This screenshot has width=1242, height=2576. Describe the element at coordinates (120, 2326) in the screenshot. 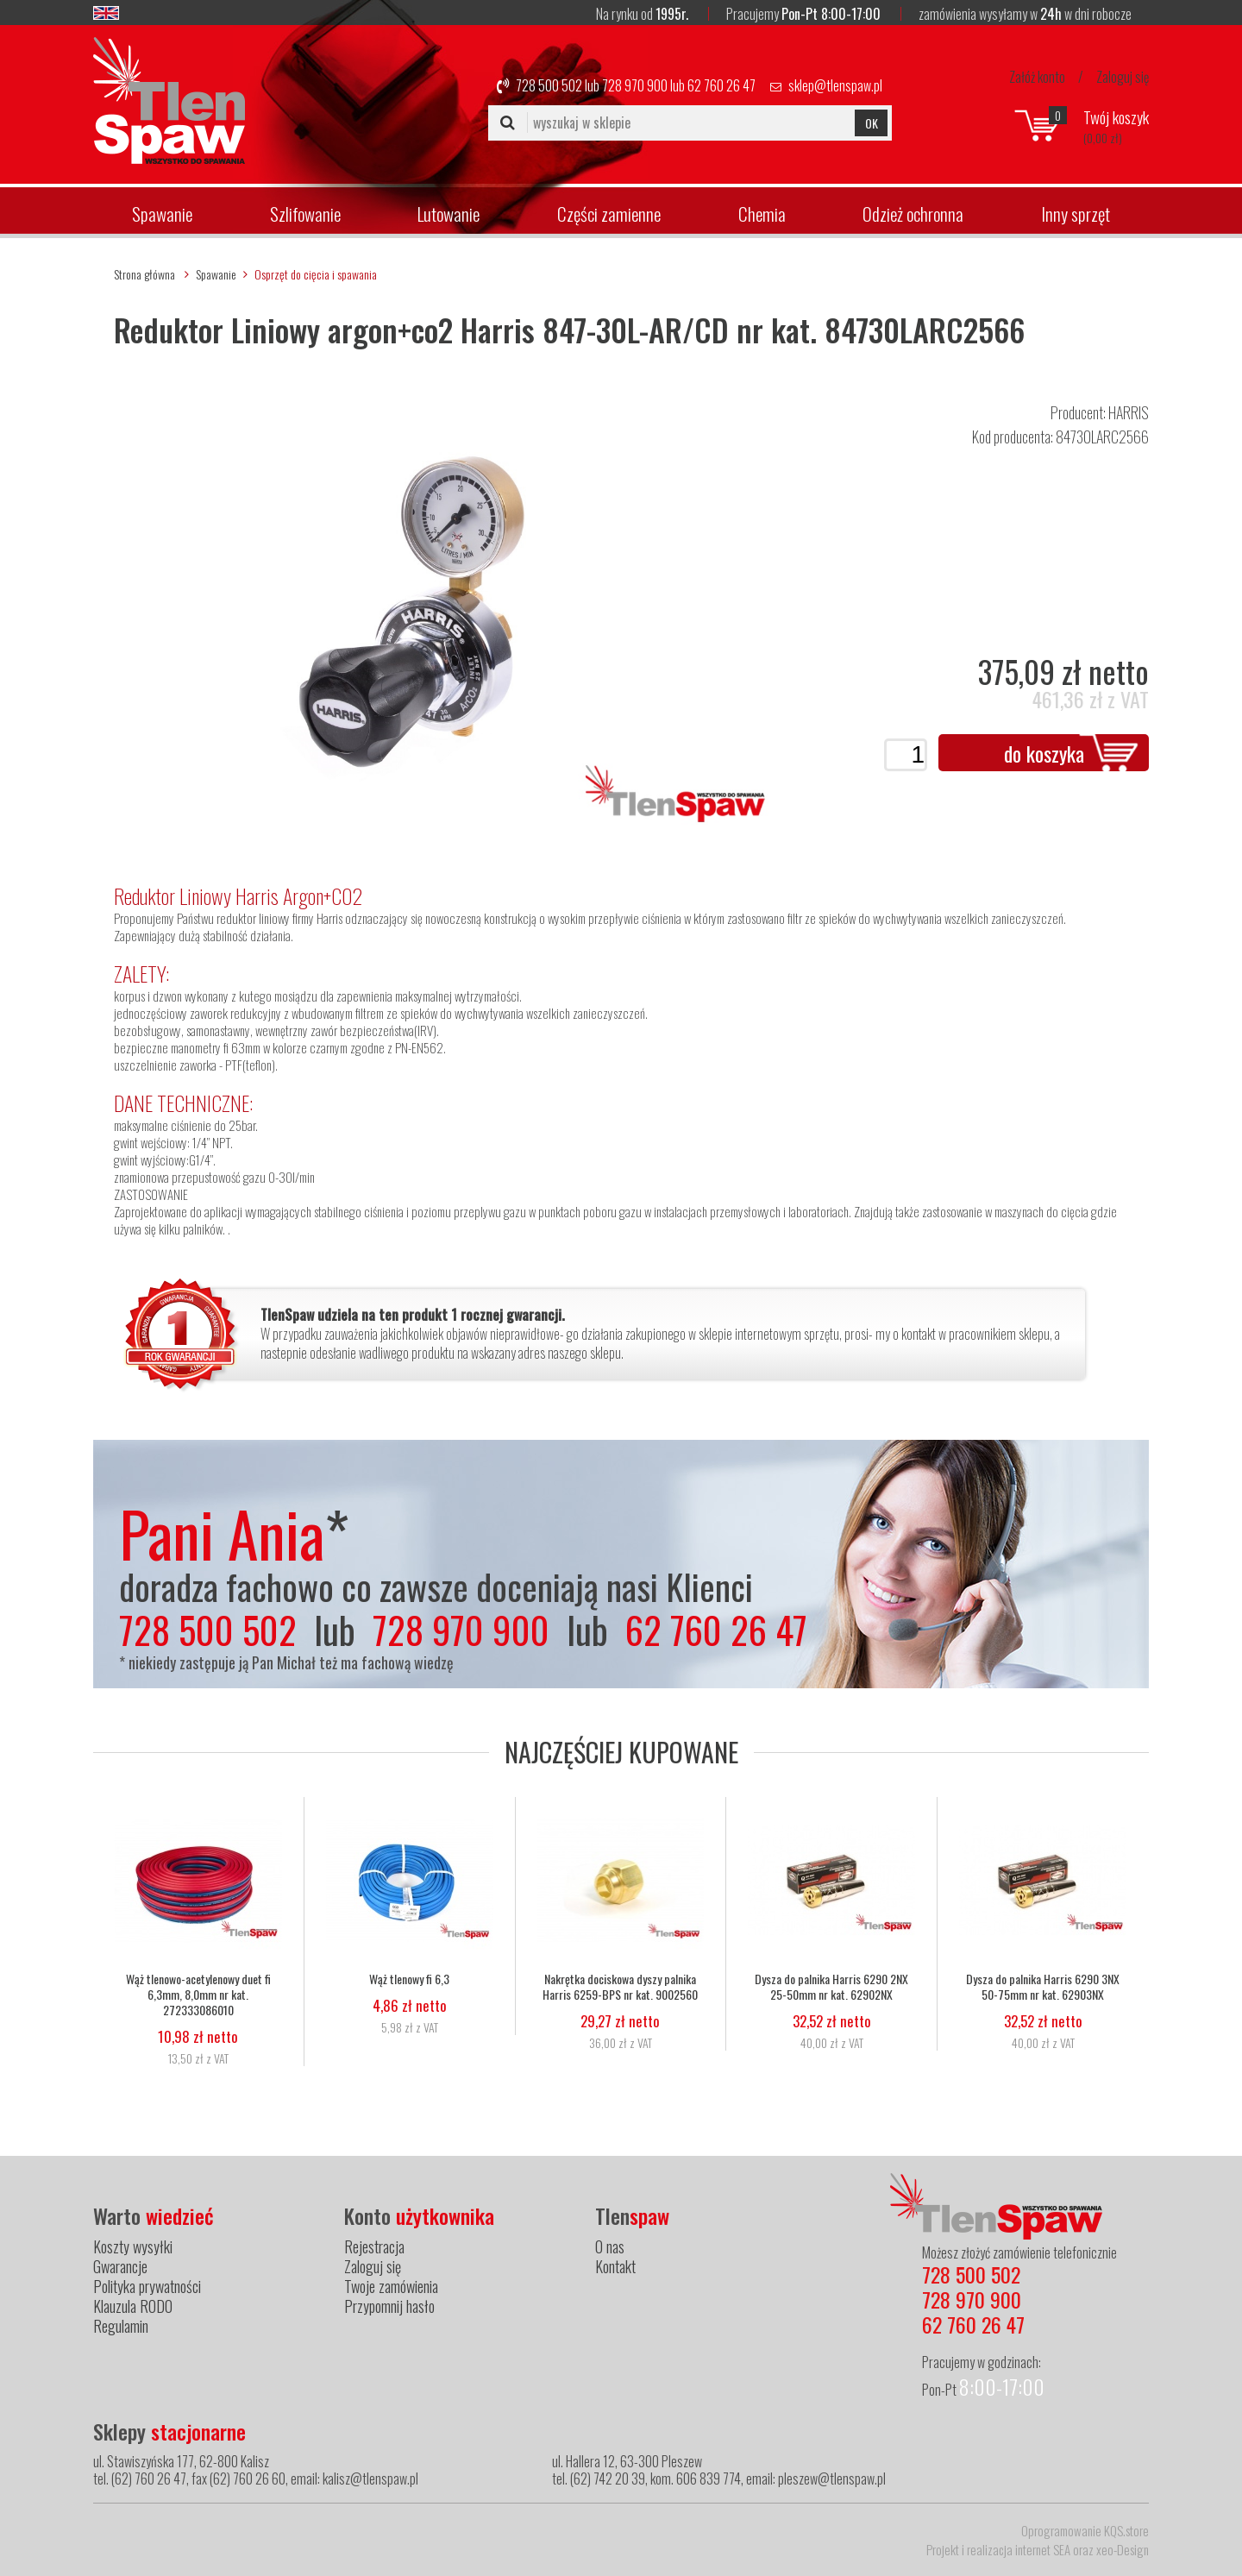

I see `Regulamin` at that location.